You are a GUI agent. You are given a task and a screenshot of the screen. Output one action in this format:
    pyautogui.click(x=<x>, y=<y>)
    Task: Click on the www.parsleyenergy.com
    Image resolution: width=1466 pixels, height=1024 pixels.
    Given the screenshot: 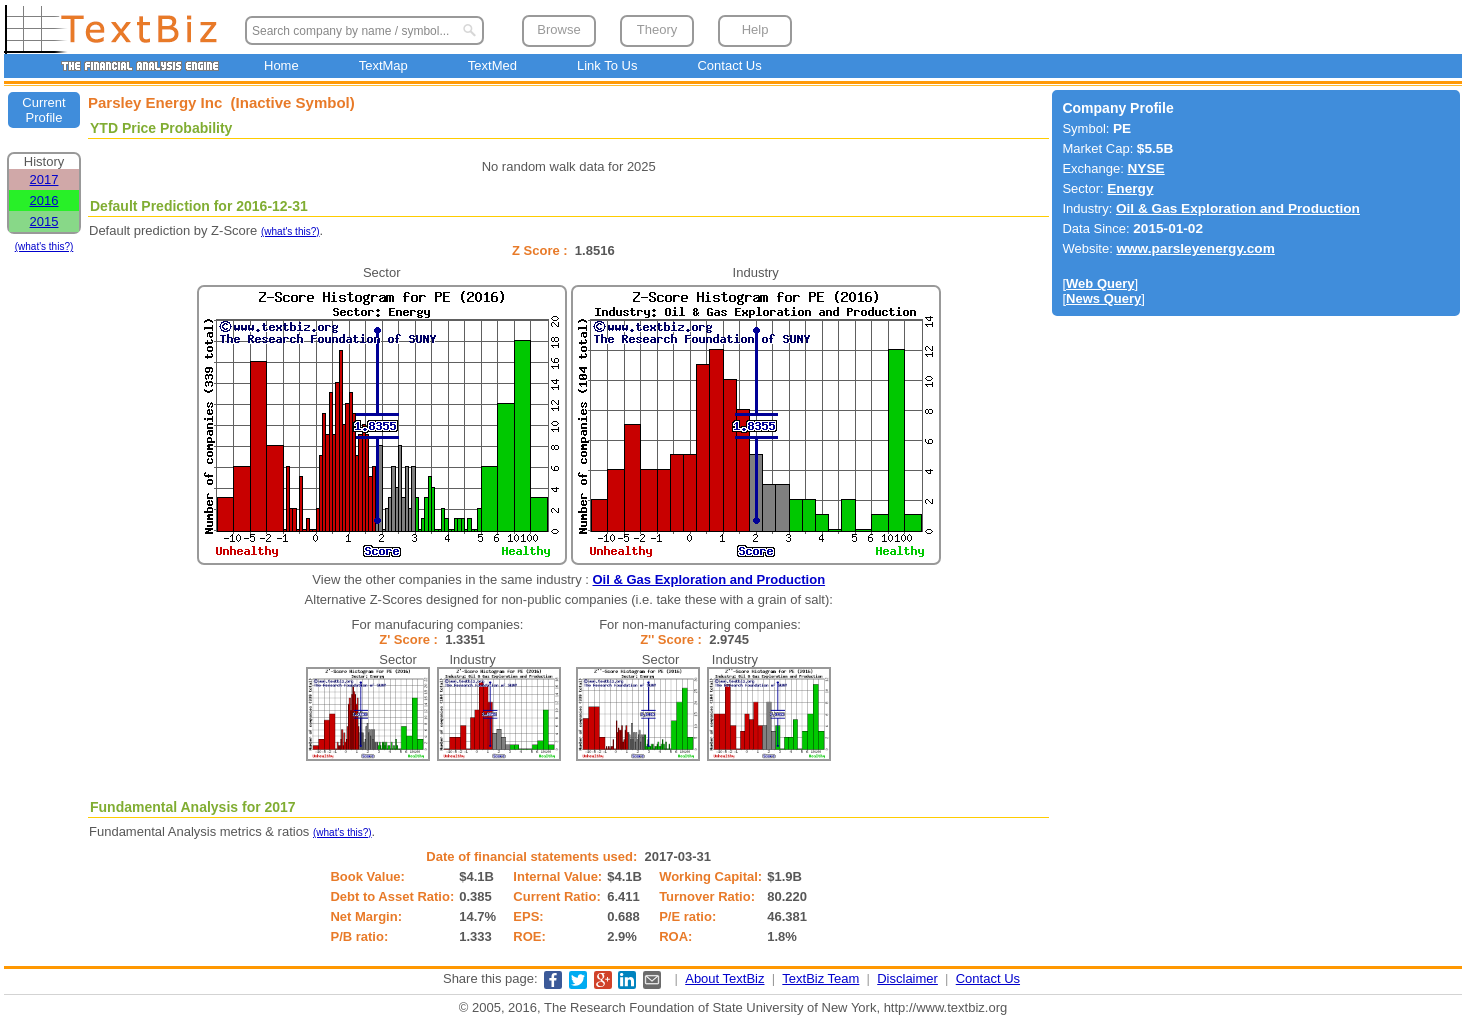 What is the action you would take?
    pyautogui.click(x=1195, y=248)
    